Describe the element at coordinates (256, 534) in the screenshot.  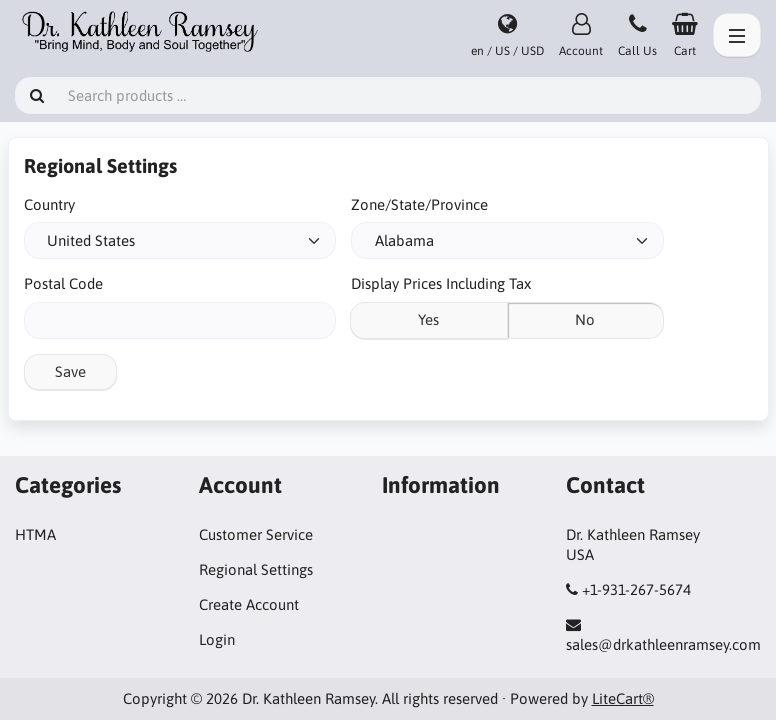
I see `Customer Service` at that location.